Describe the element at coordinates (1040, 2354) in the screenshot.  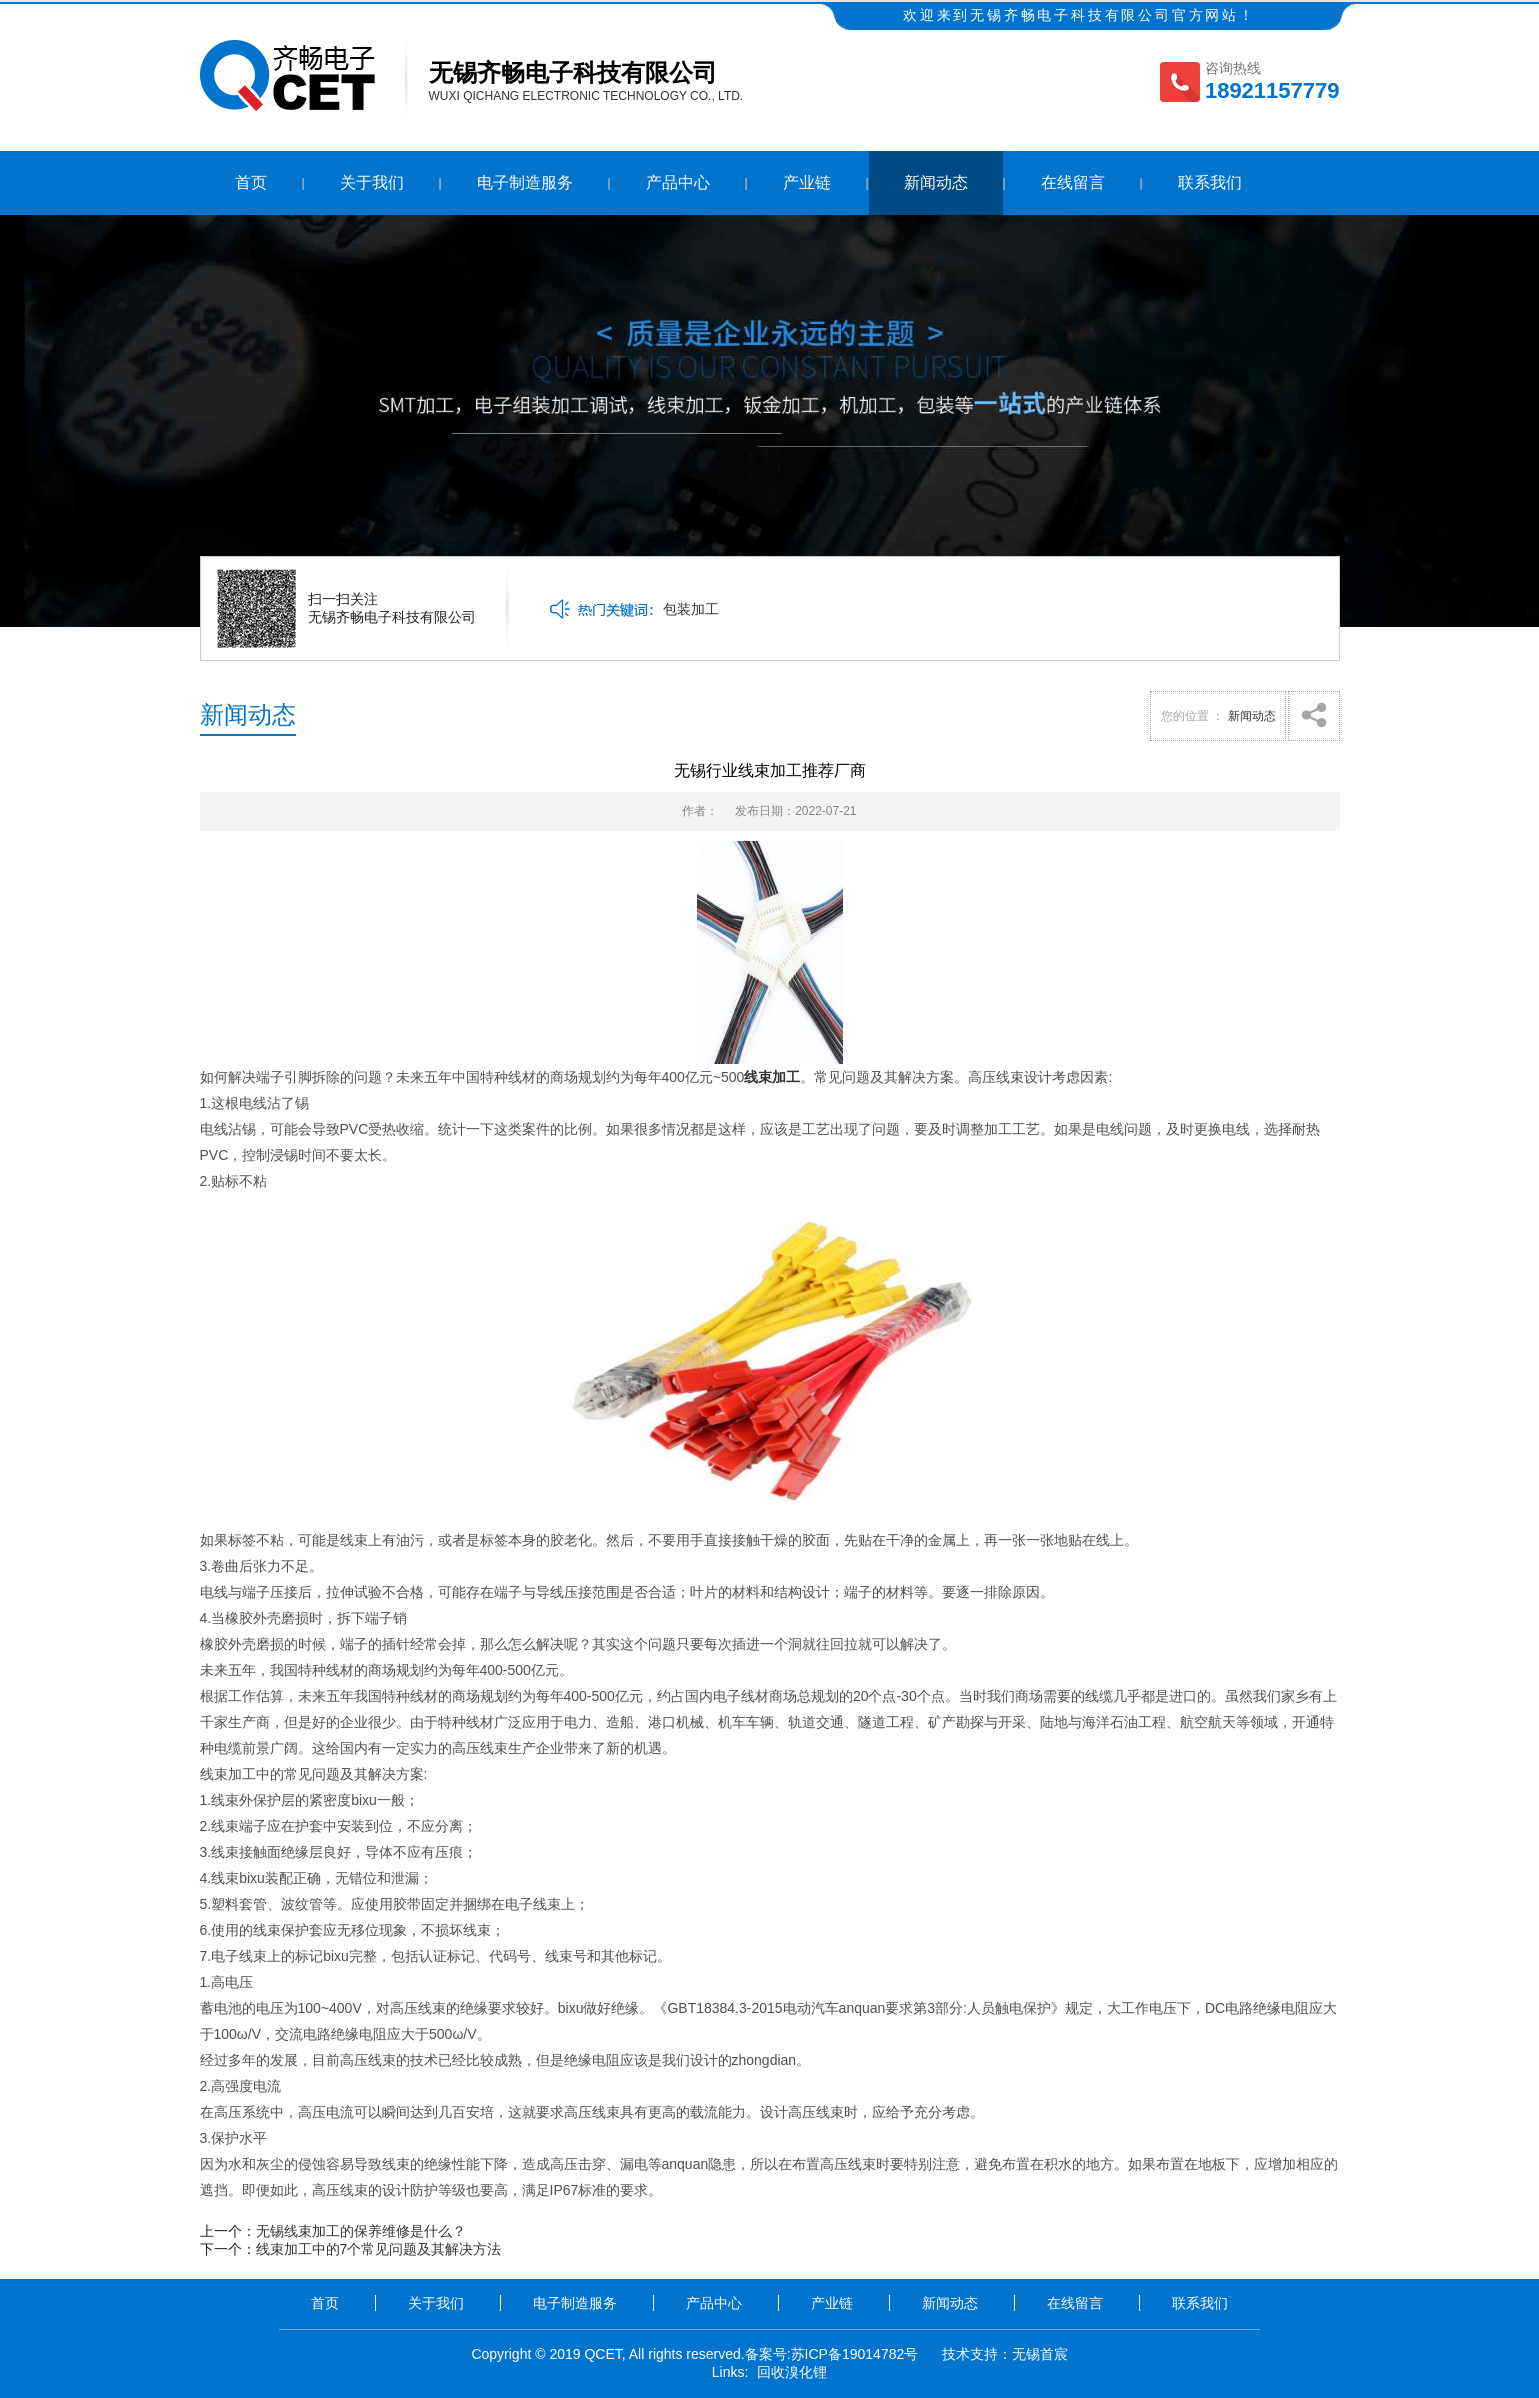
I see `无锡首宸` at that location.